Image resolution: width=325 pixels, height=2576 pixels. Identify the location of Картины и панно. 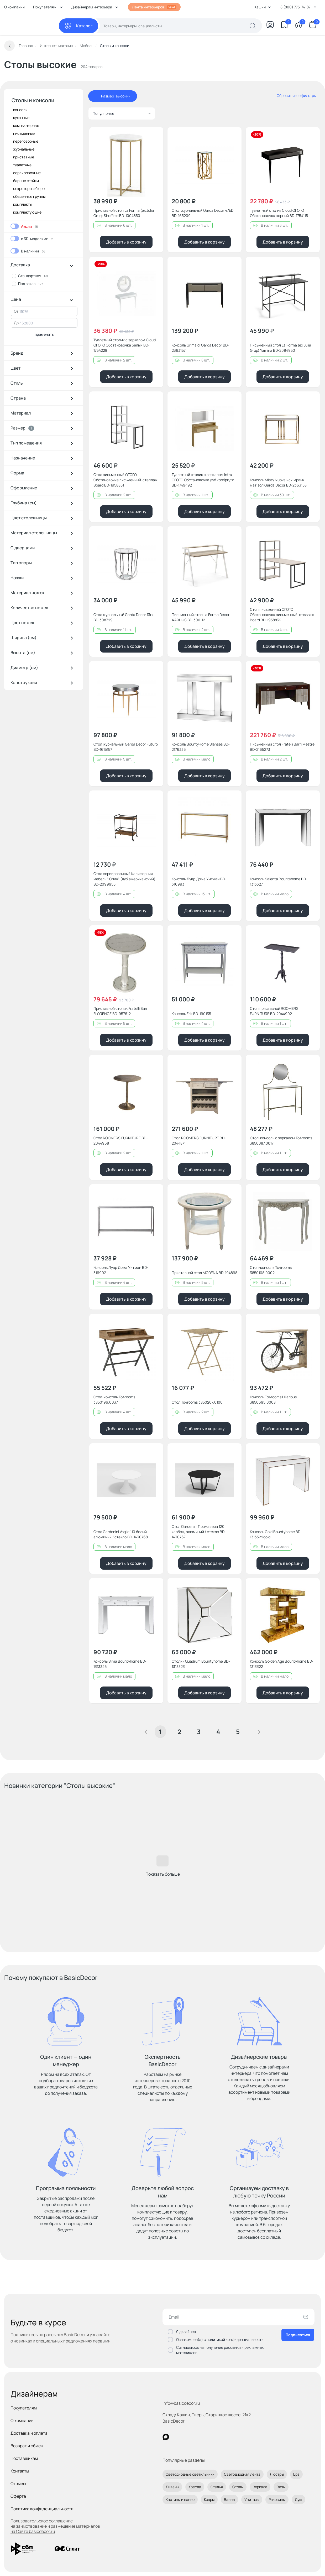
(180, 2499).